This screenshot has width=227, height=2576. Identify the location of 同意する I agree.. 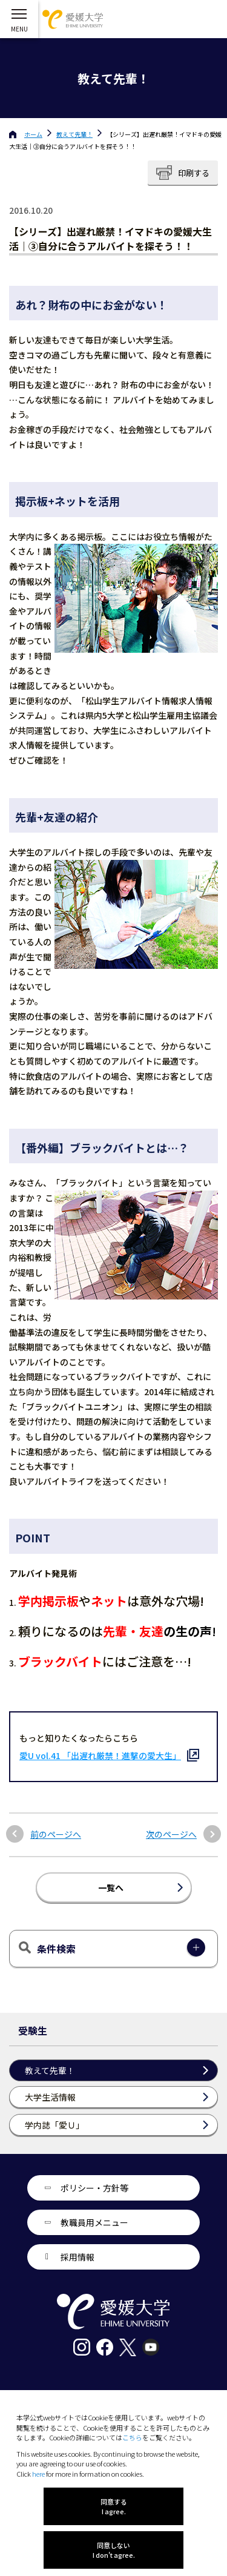
(113, 2506).